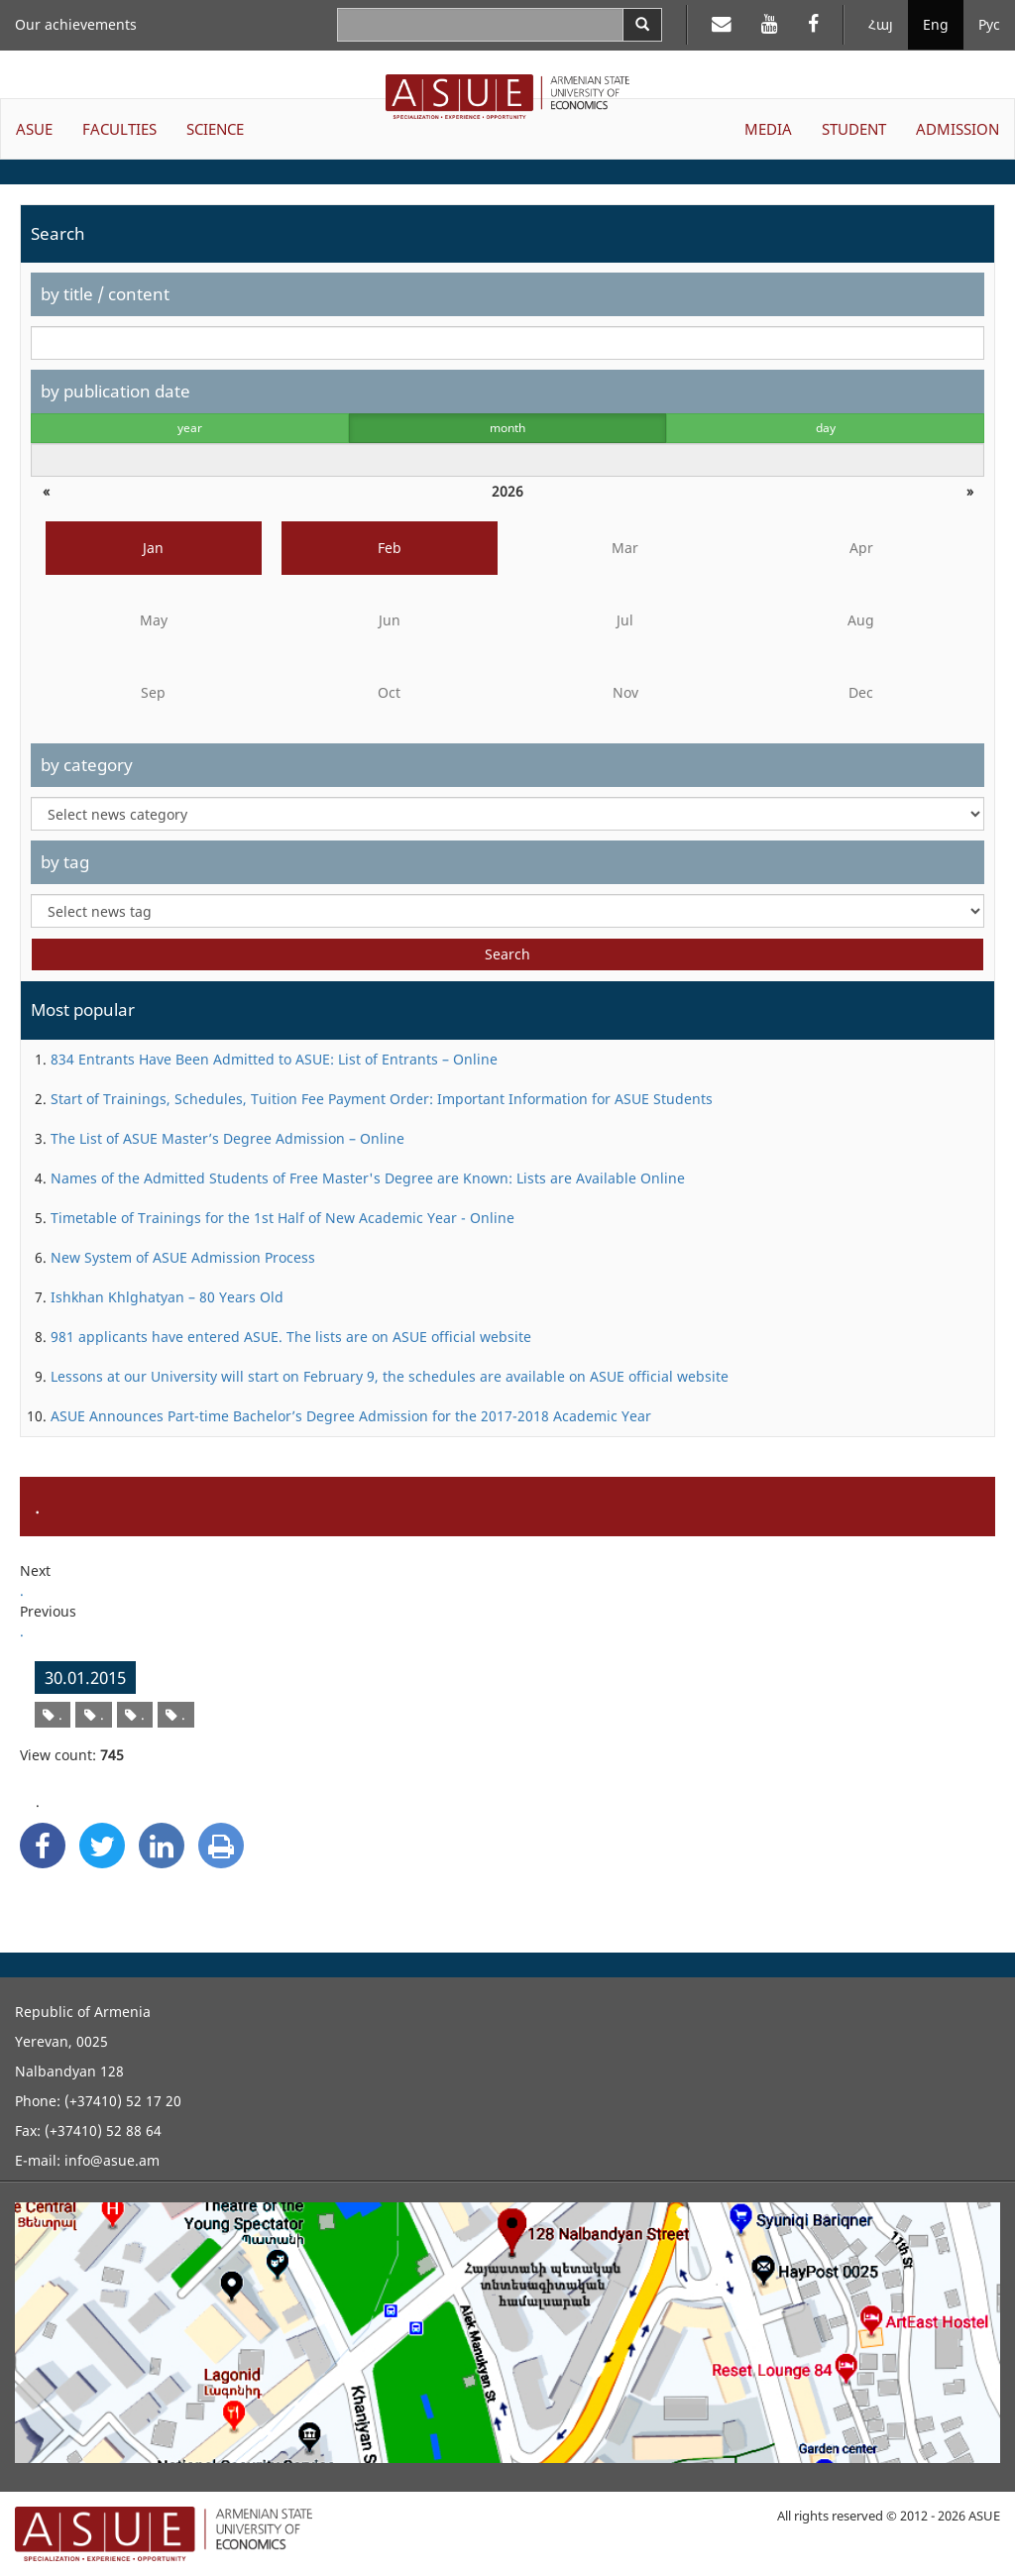 Image resolution: width=1015 pixels, height=2576 pixels. What do you see at coordinates (282, 1217) in the screenshot?
I see `Timetable of Trainings for the 1st Half of New Academic Year - Online` at bounding box center [282, 1217].